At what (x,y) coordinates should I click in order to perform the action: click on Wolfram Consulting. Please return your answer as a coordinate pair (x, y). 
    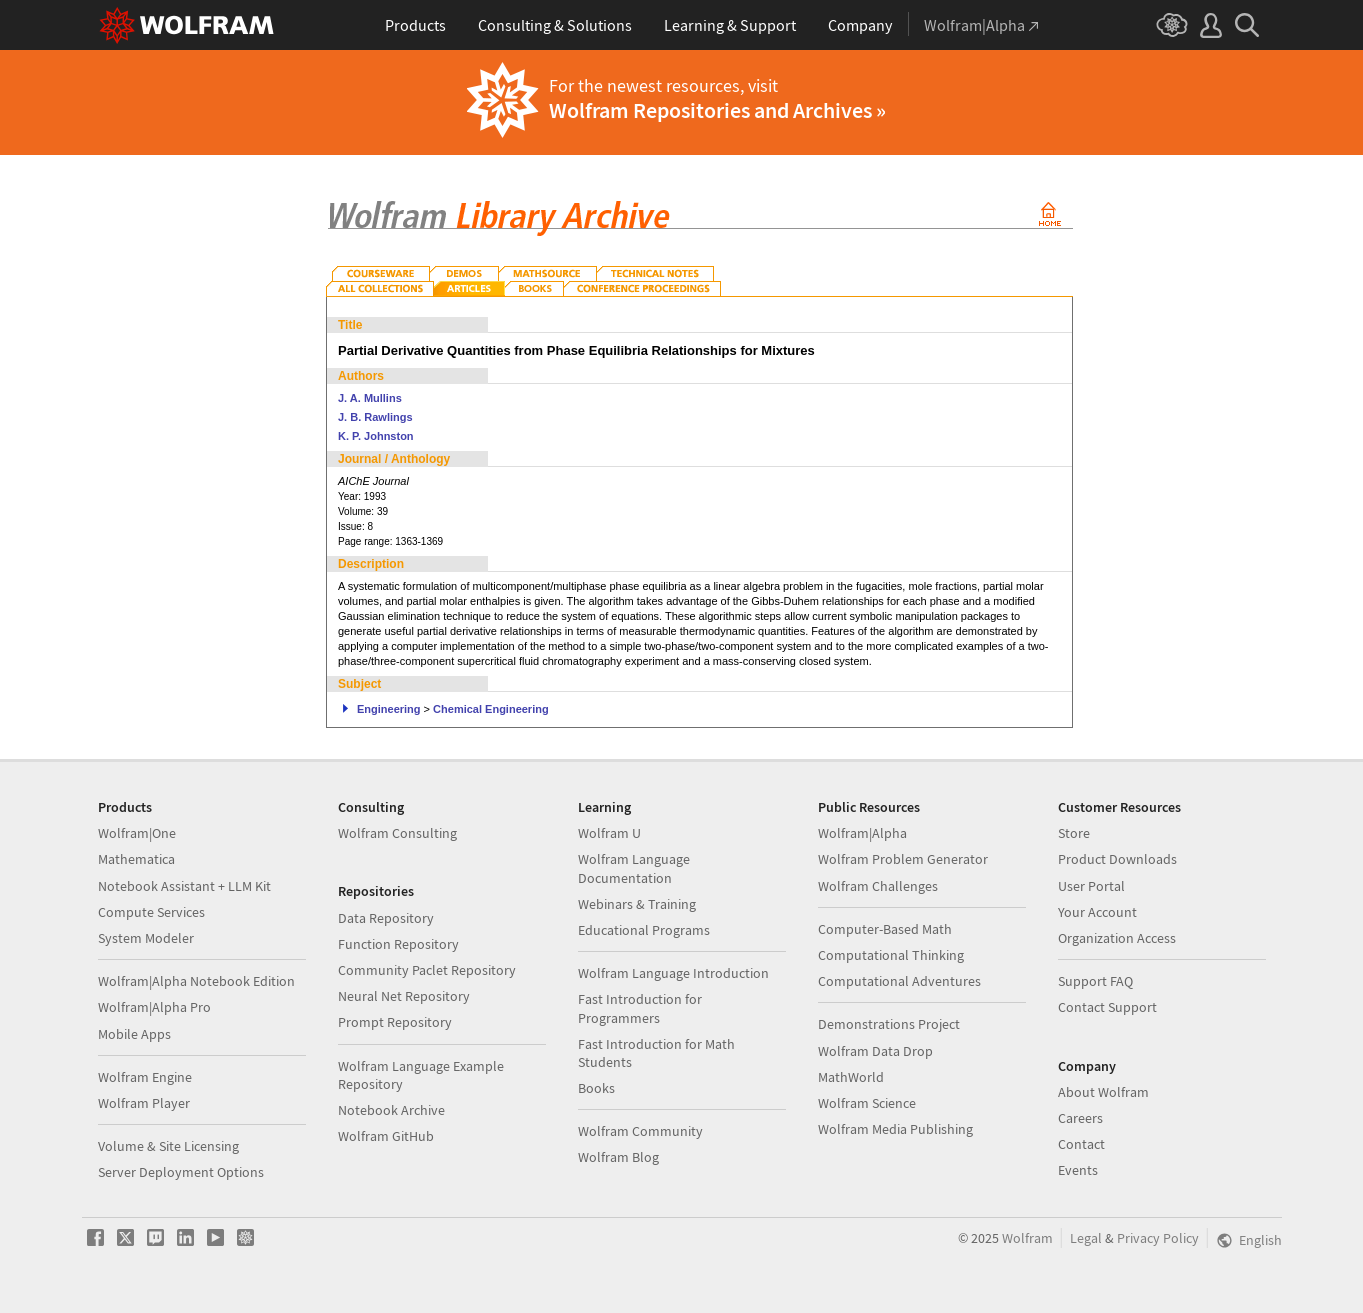
    Looking at the image, I should click on (397, 833).